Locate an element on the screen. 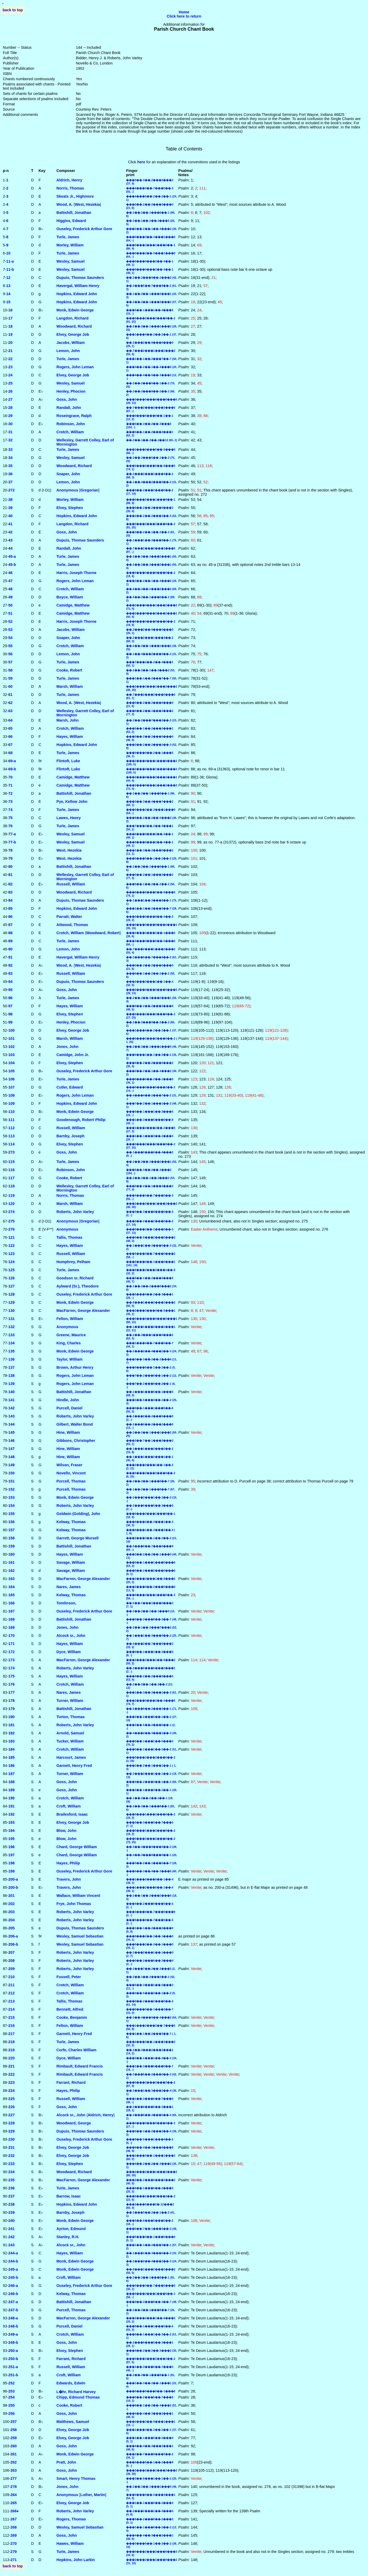  Taylor, William is located at coordinates (69, 1359).